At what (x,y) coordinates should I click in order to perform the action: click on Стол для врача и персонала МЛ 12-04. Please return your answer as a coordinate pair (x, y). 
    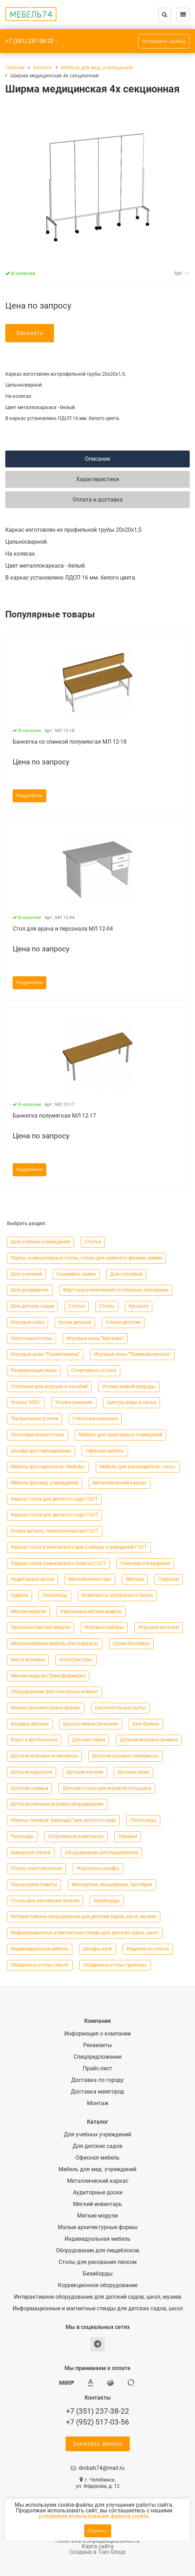
    Looking at the image, I should click on (63, 928).